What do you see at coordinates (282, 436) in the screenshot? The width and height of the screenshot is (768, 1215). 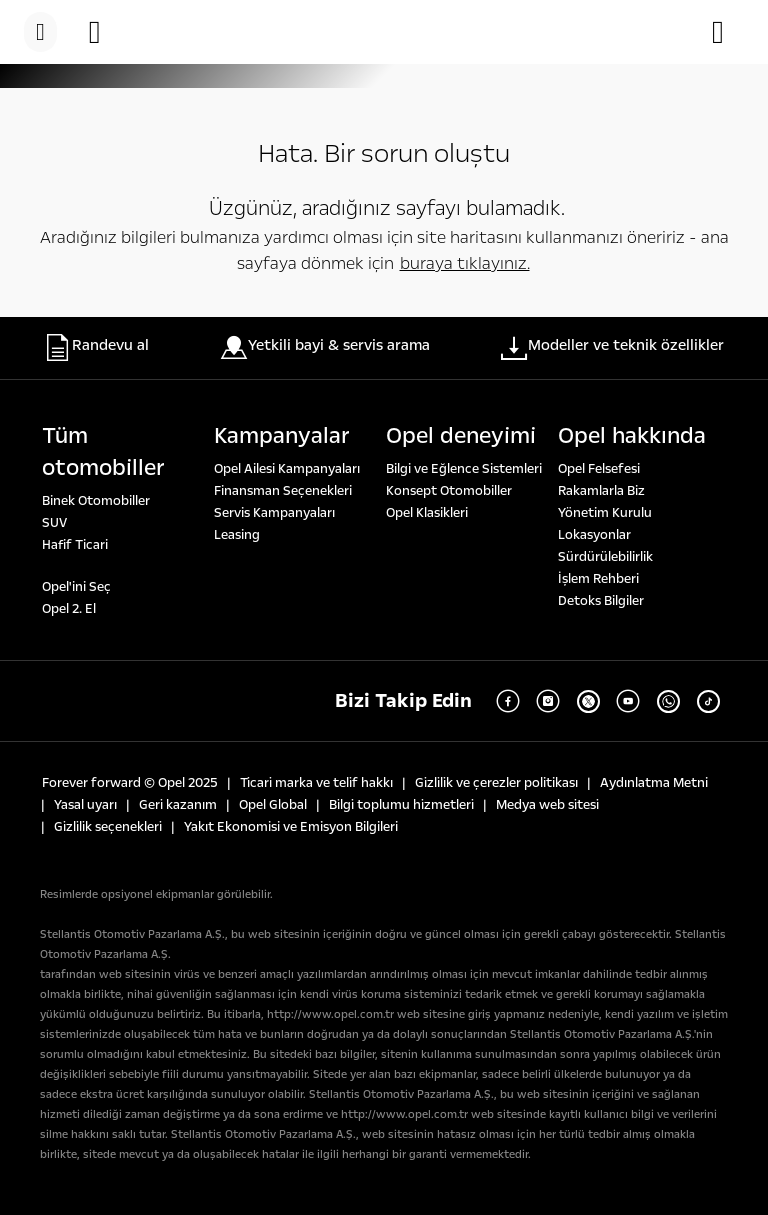 I see `Kampanyalar` at bounding box center [282, 436].